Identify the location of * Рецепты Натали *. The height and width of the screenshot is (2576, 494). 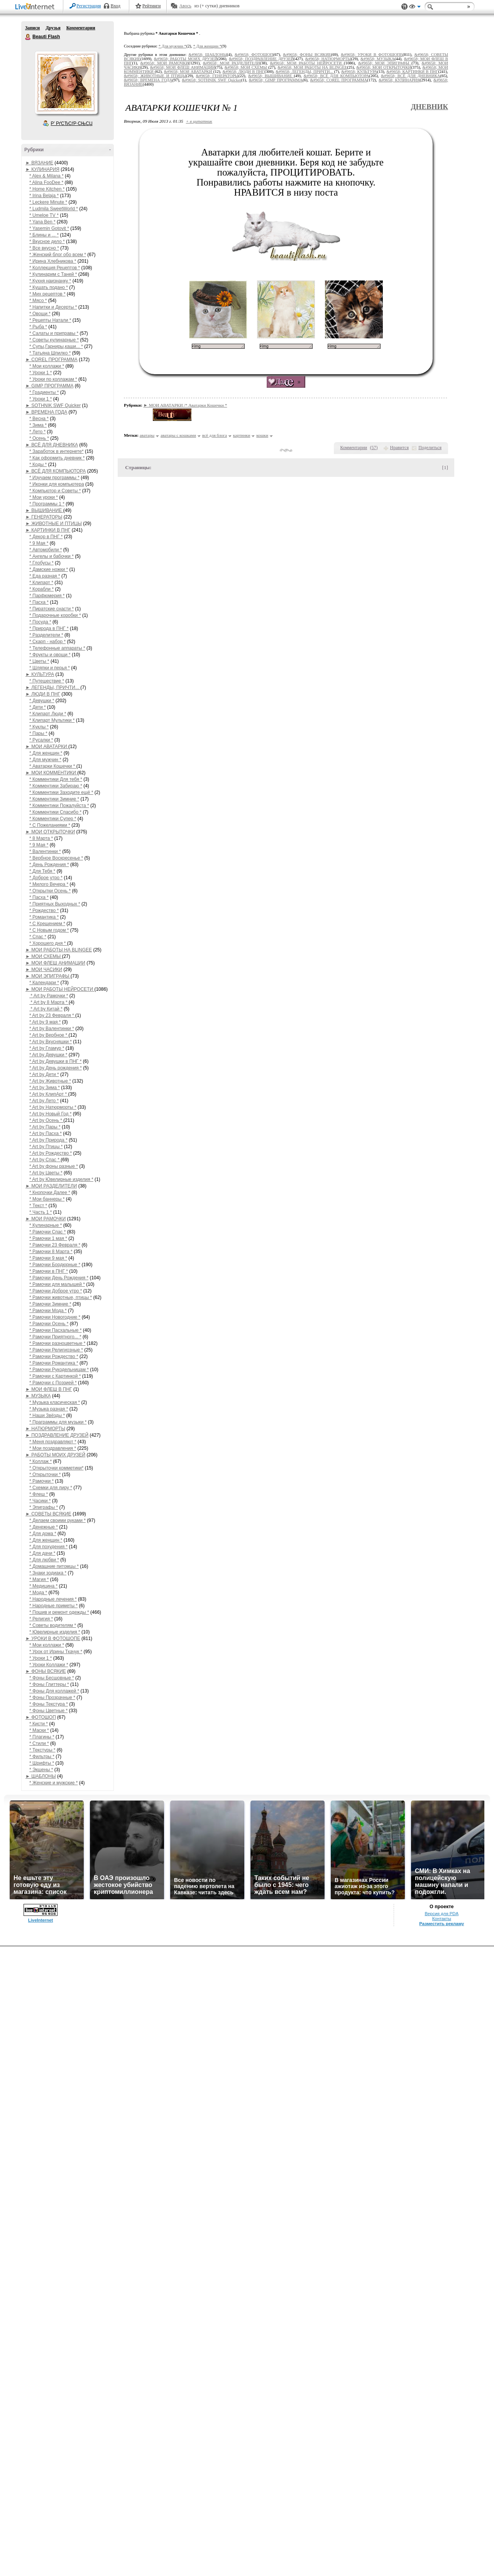
(50, 320).